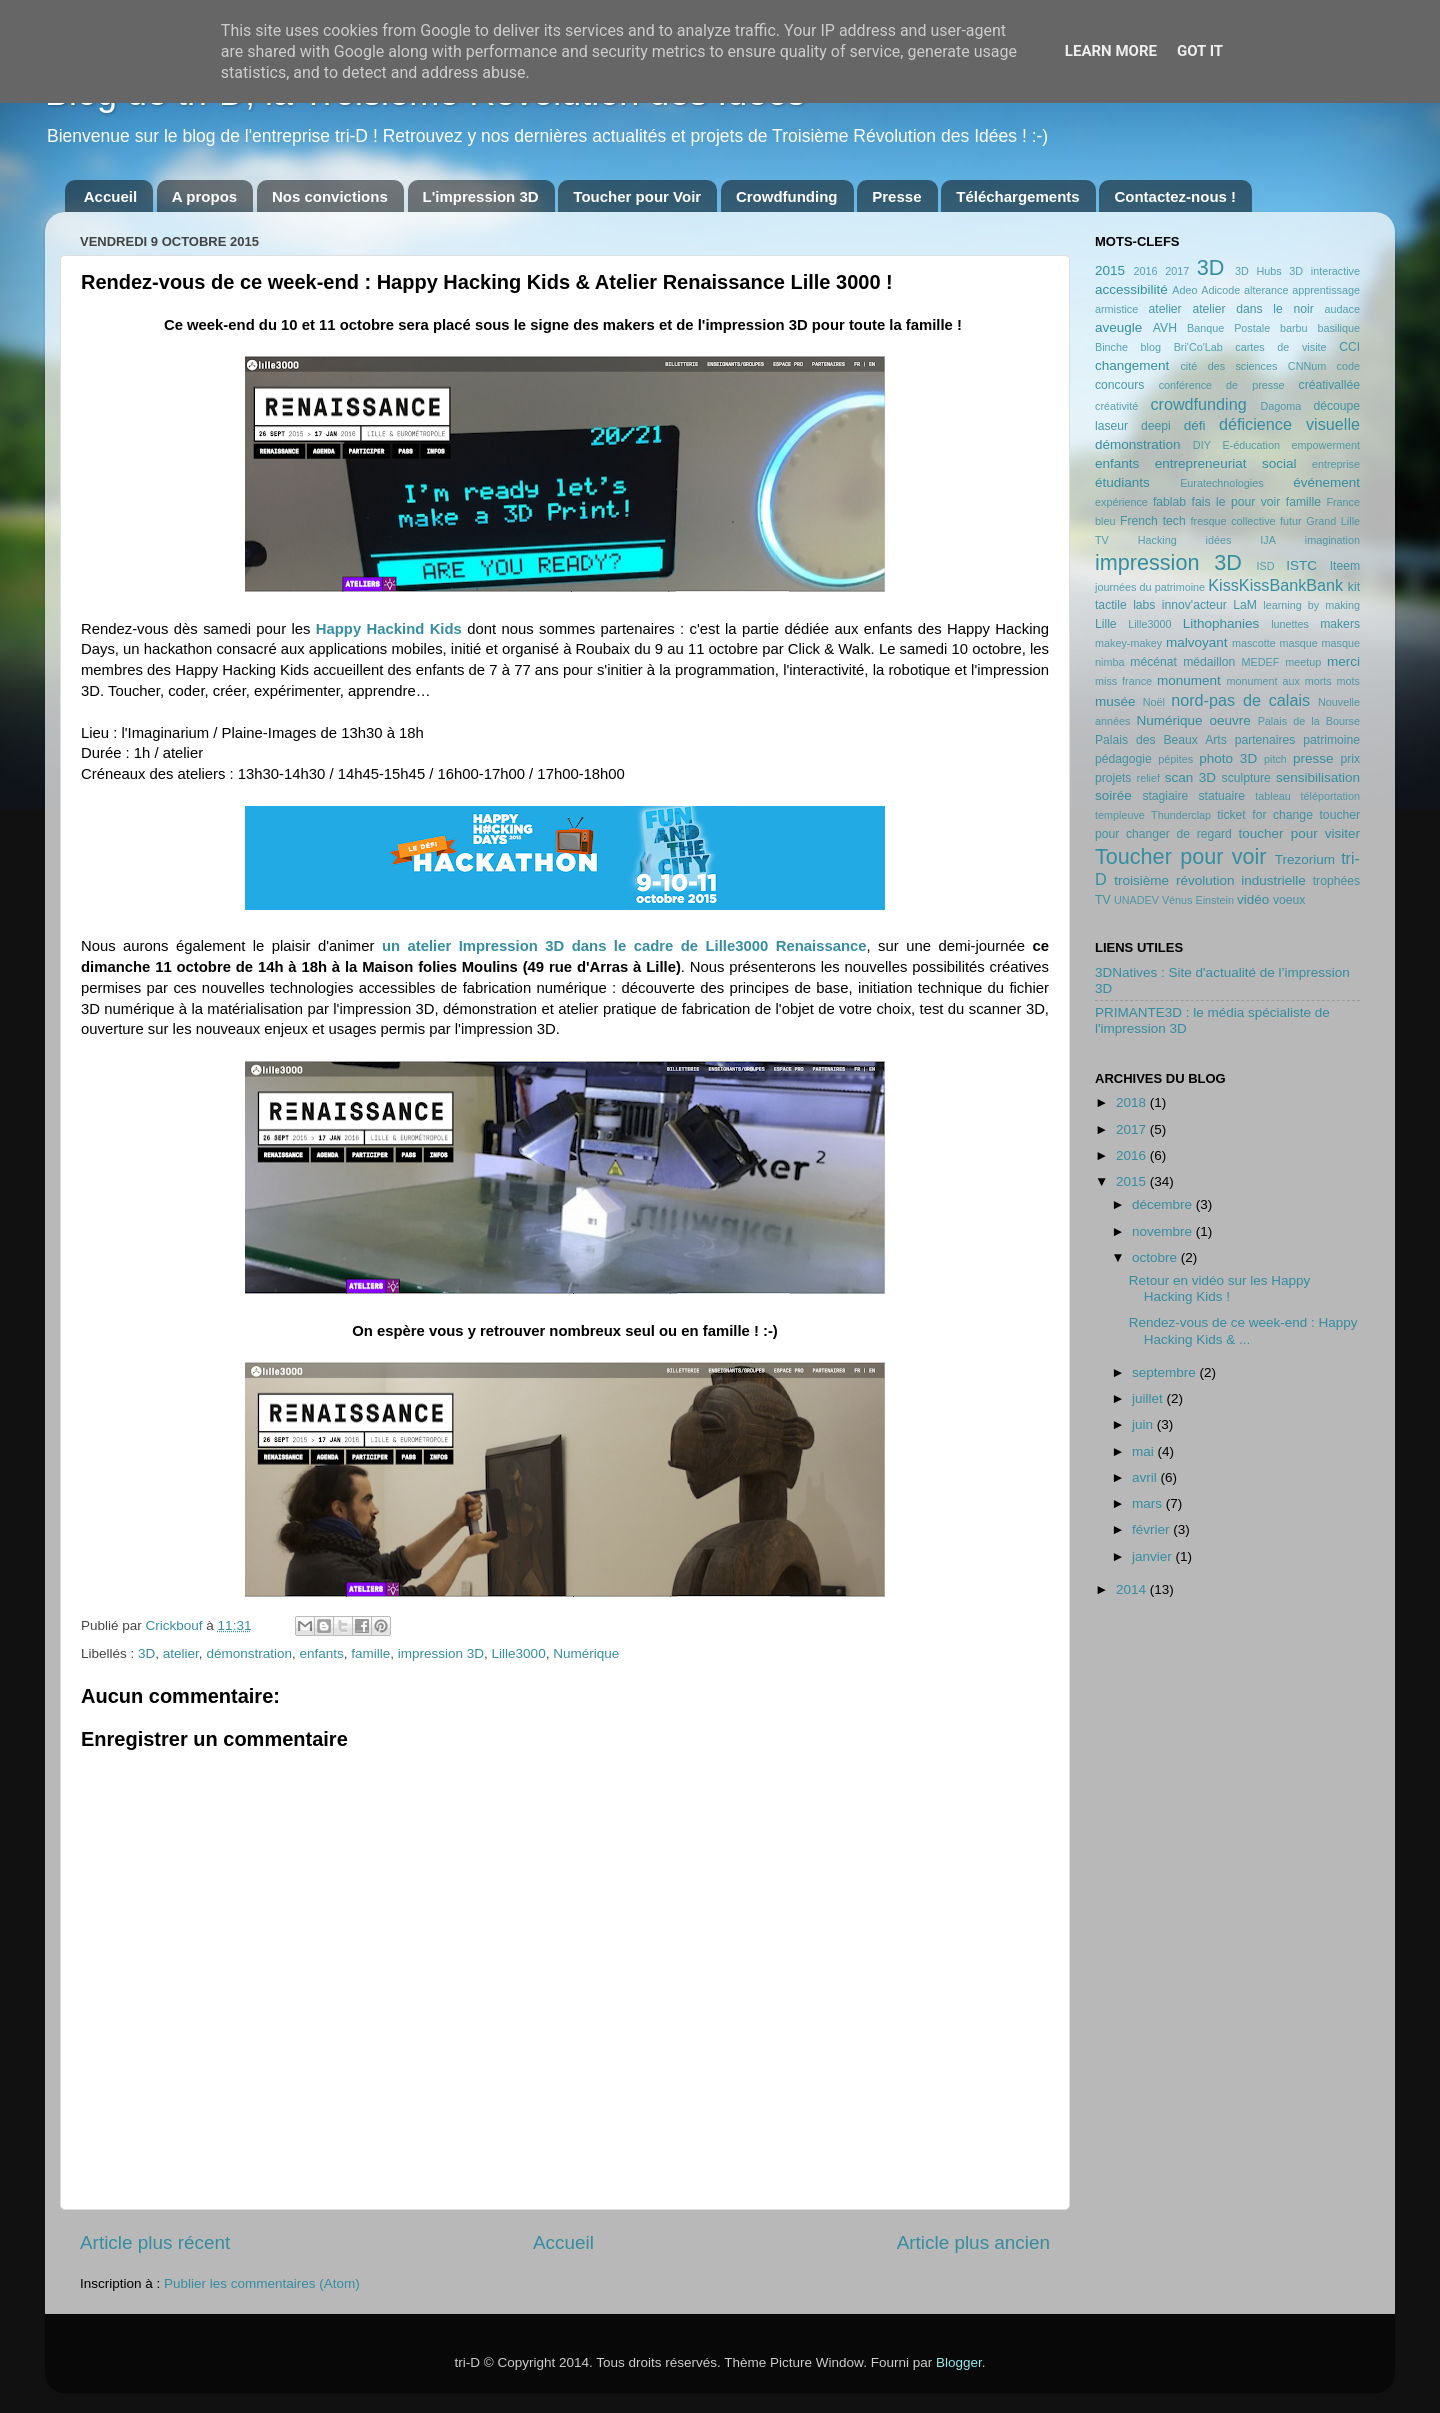 Image resolution: width=1440 pixels, height=2413 pixels. What do you see at coordinates (1116, 406) in the screenshot?
I see `créativité` at bounding box center [1116, 406].